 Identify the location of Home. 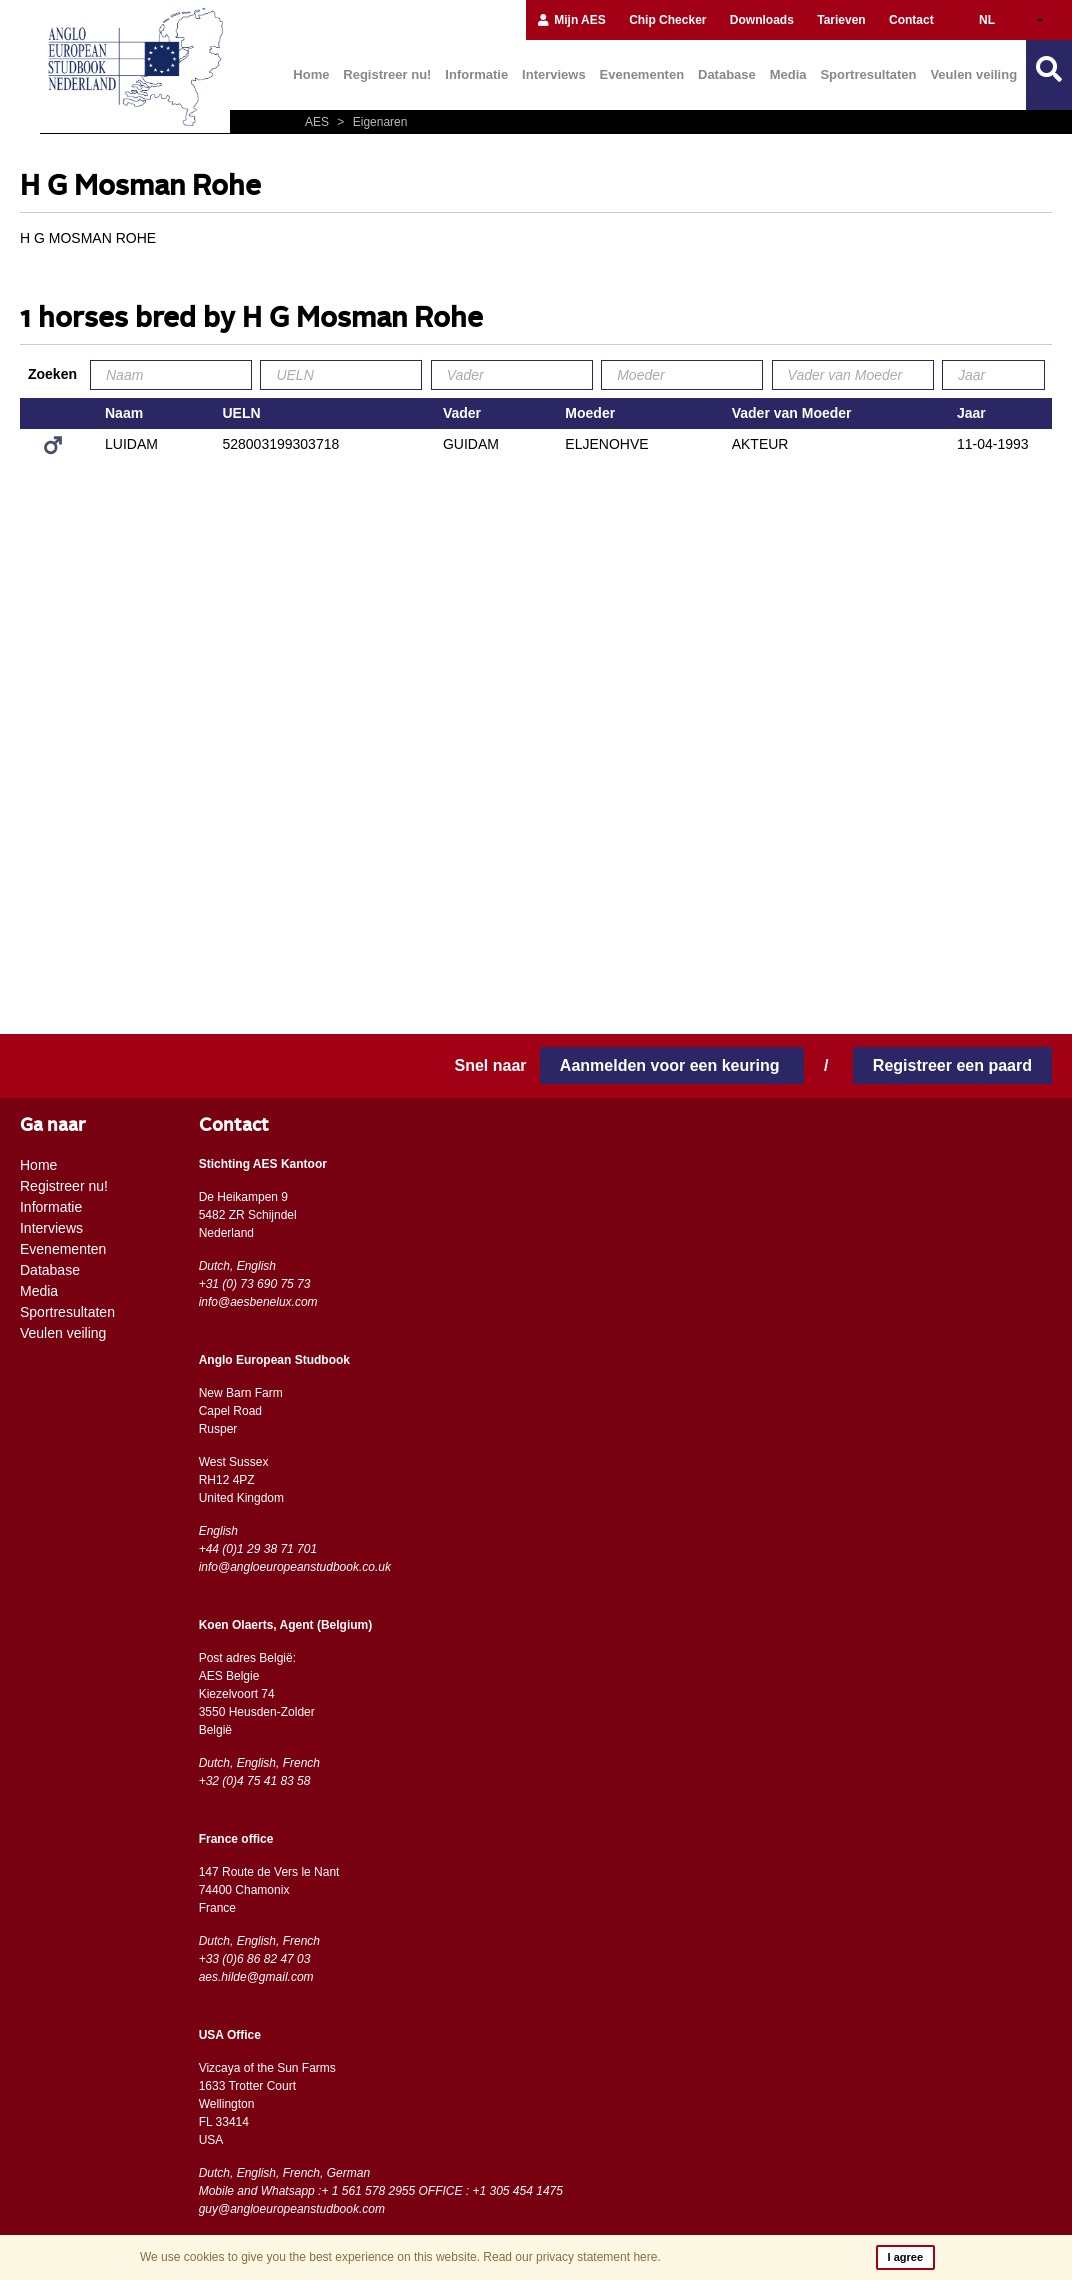
(311, 74).